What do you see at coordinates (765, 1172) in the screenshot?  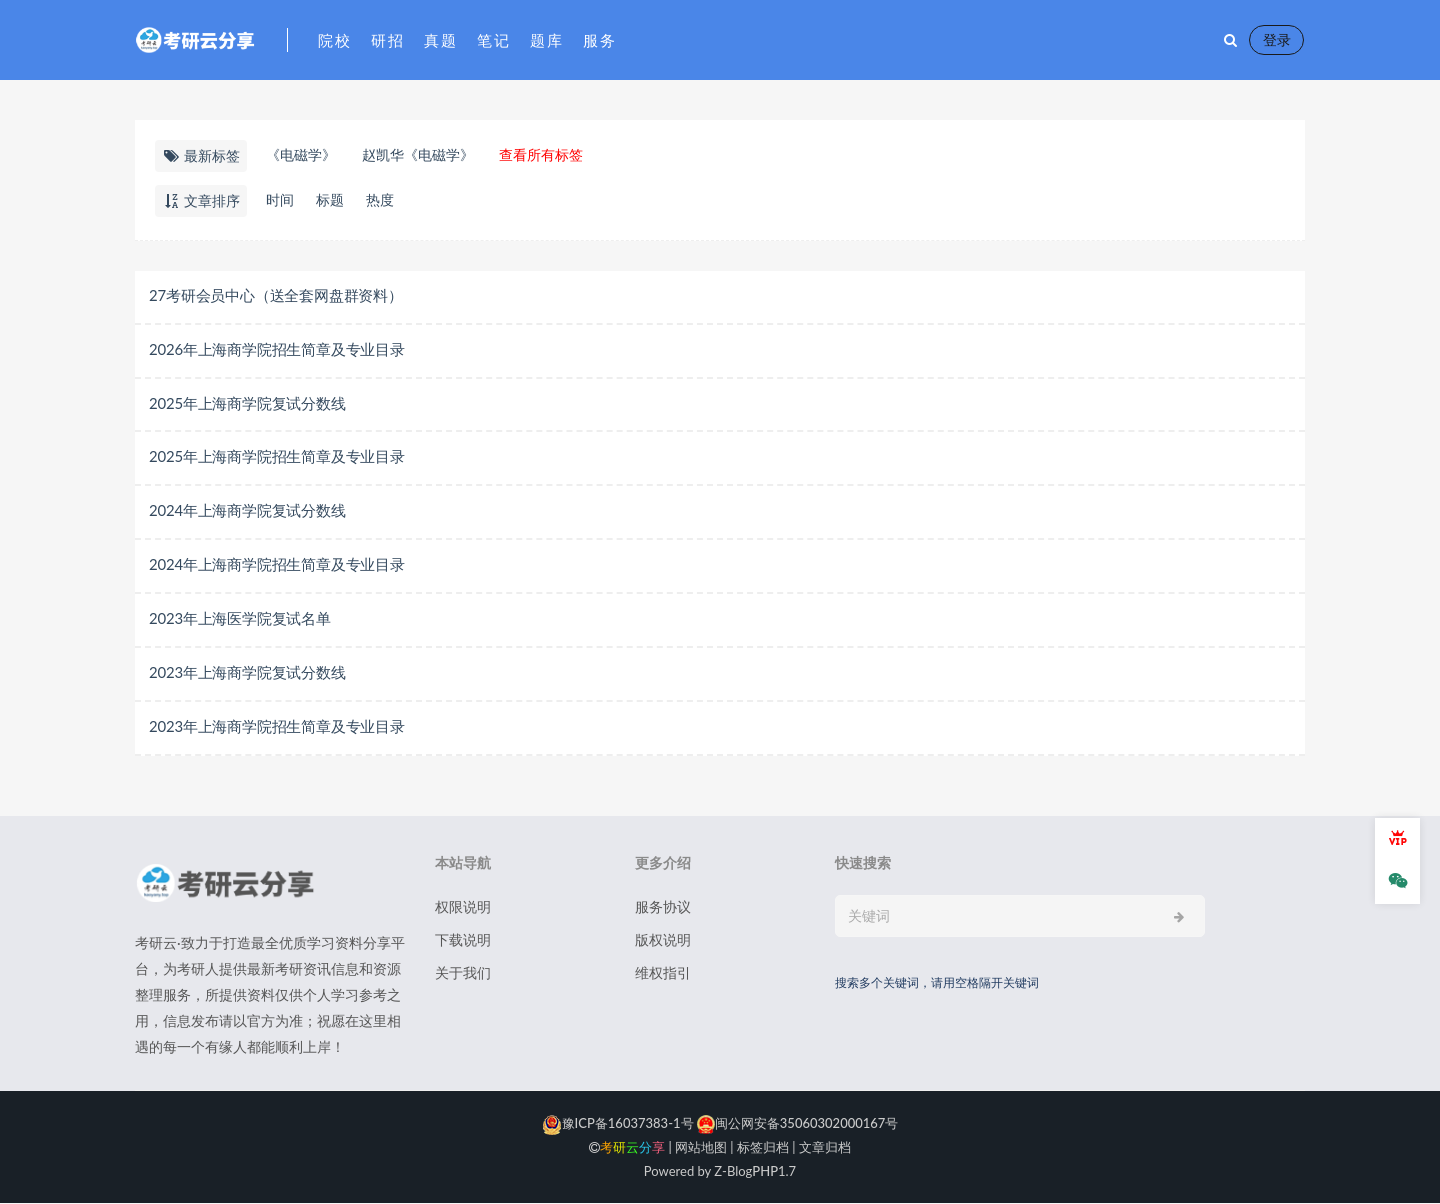 I see `PHP` at bounding box center [765, 1172].